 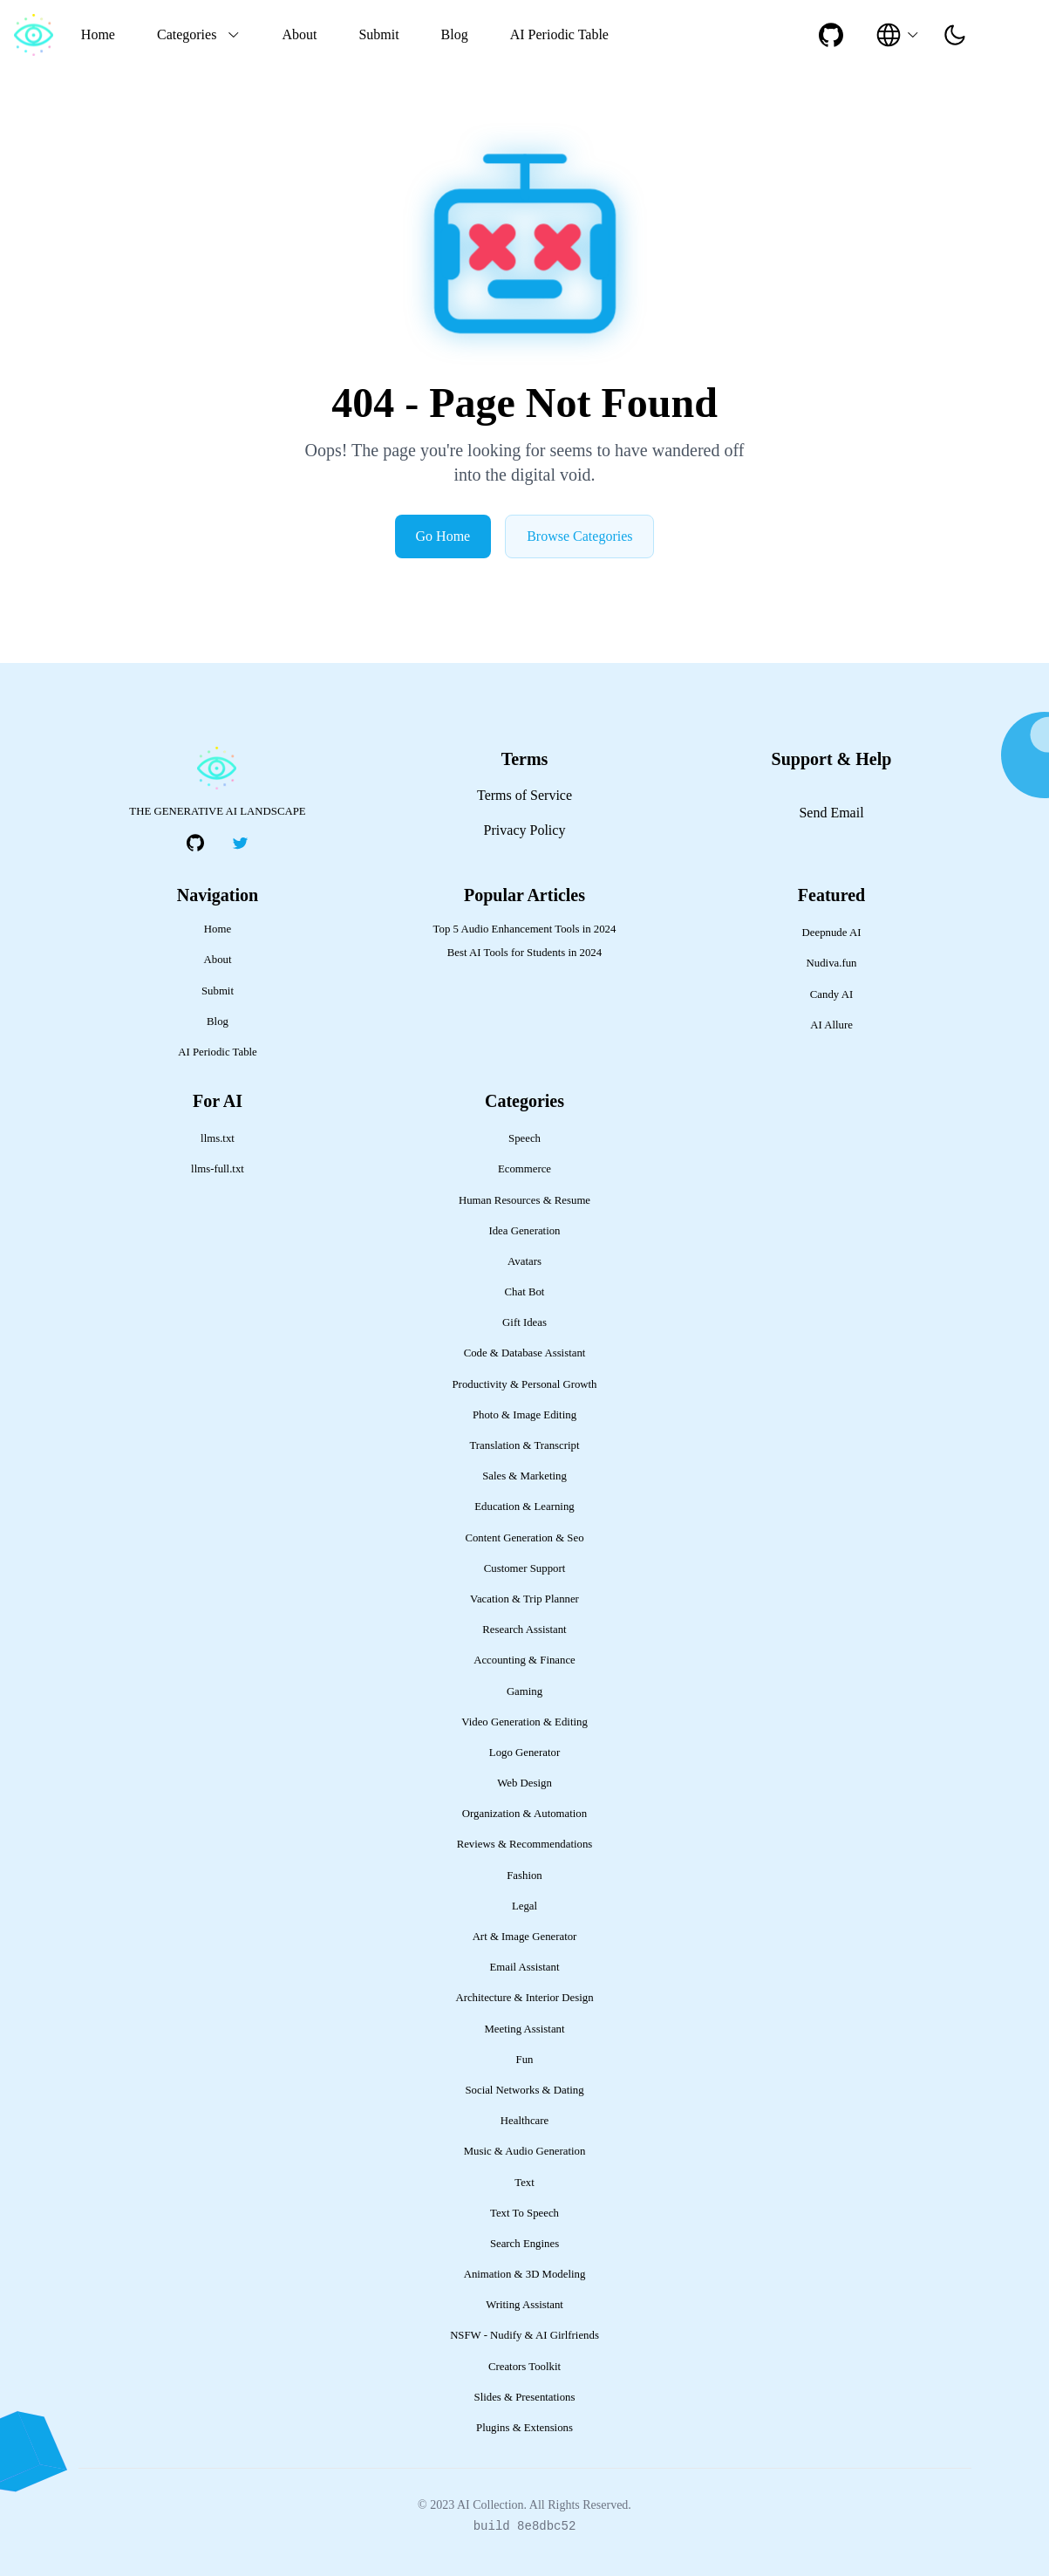 What do you see at coordinates (524, 1138) in the screenshot?
I see `Speech` at bounding box center [524, 1138].